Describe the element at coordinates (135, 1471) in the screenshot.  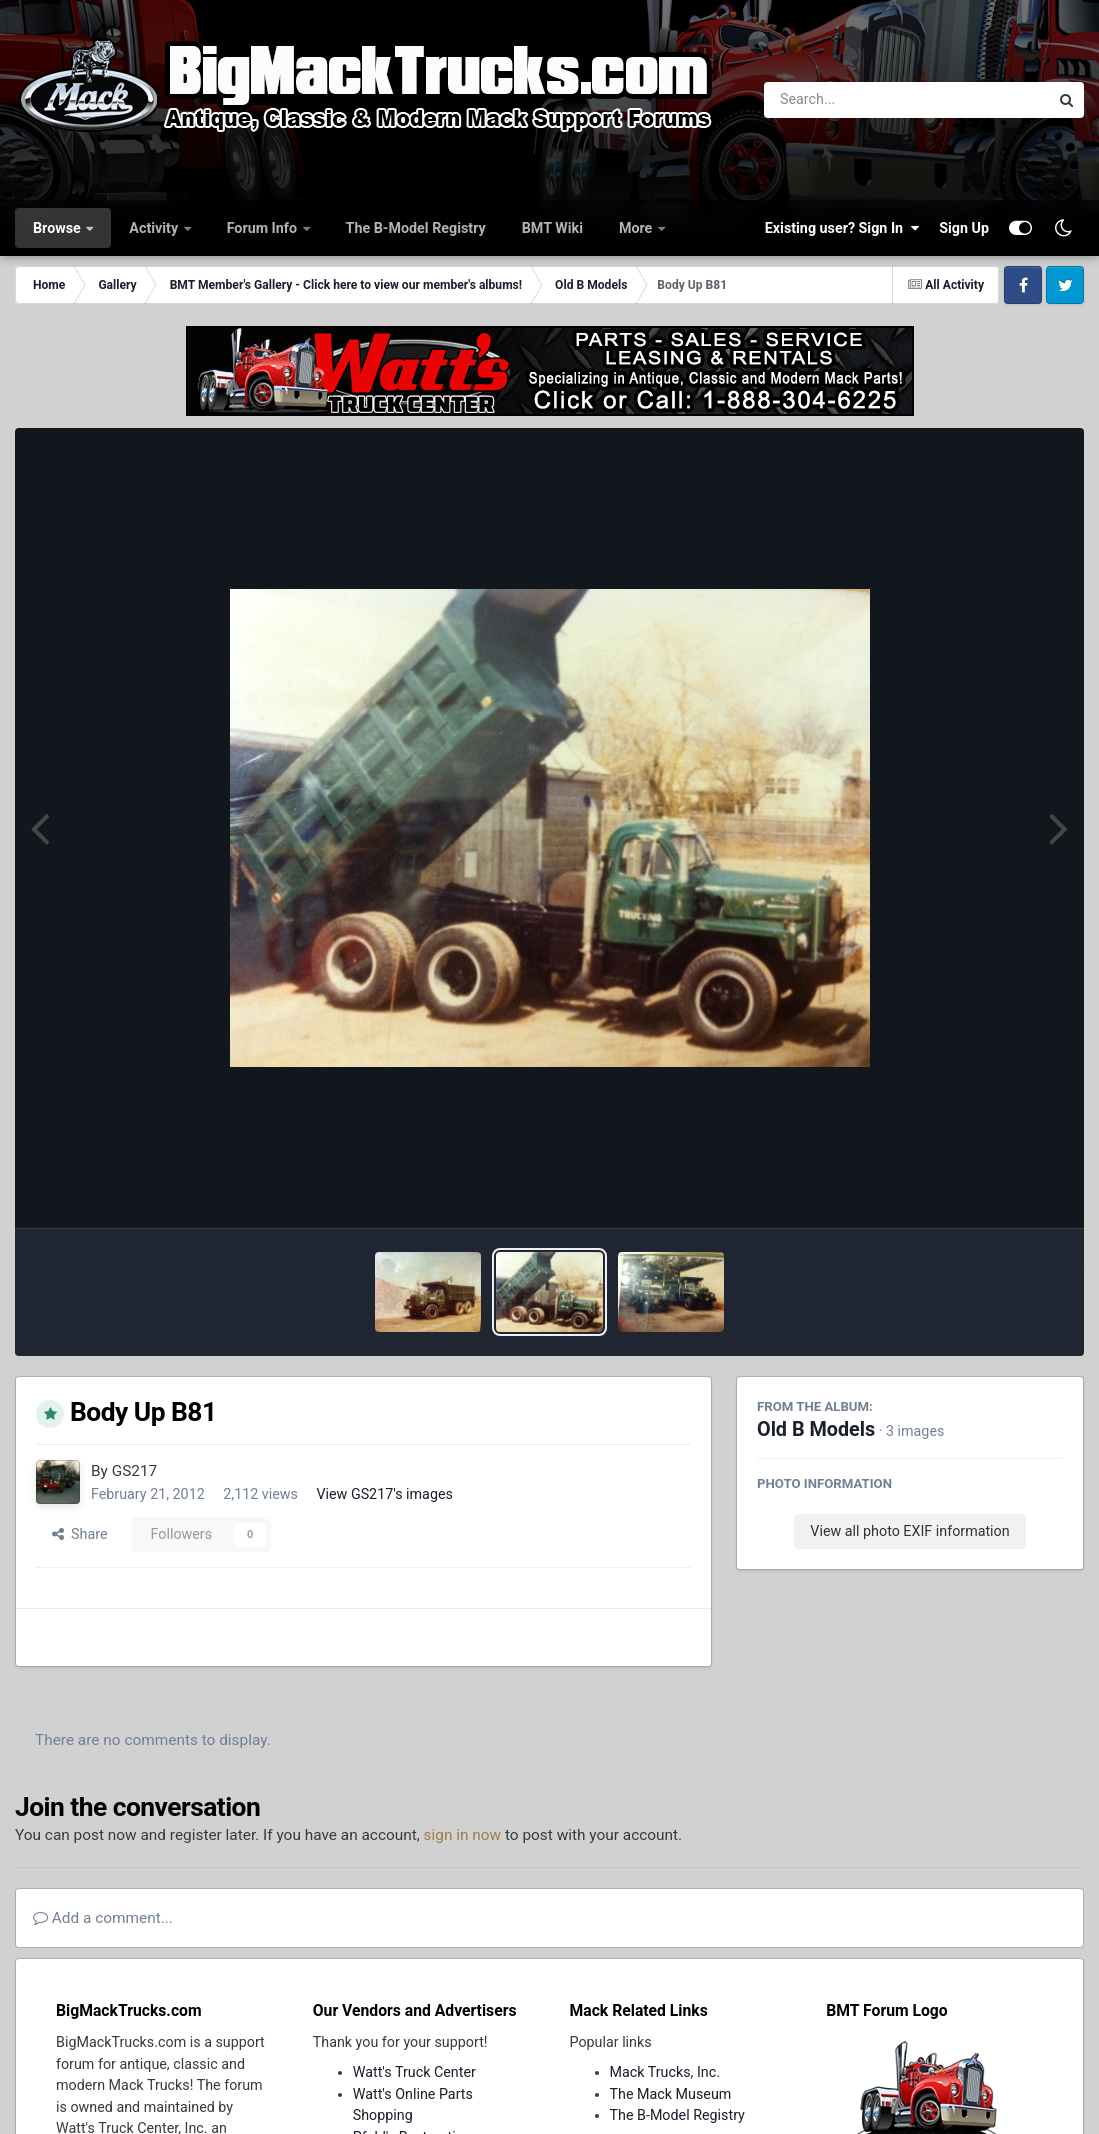
I see `GS217` at that location.